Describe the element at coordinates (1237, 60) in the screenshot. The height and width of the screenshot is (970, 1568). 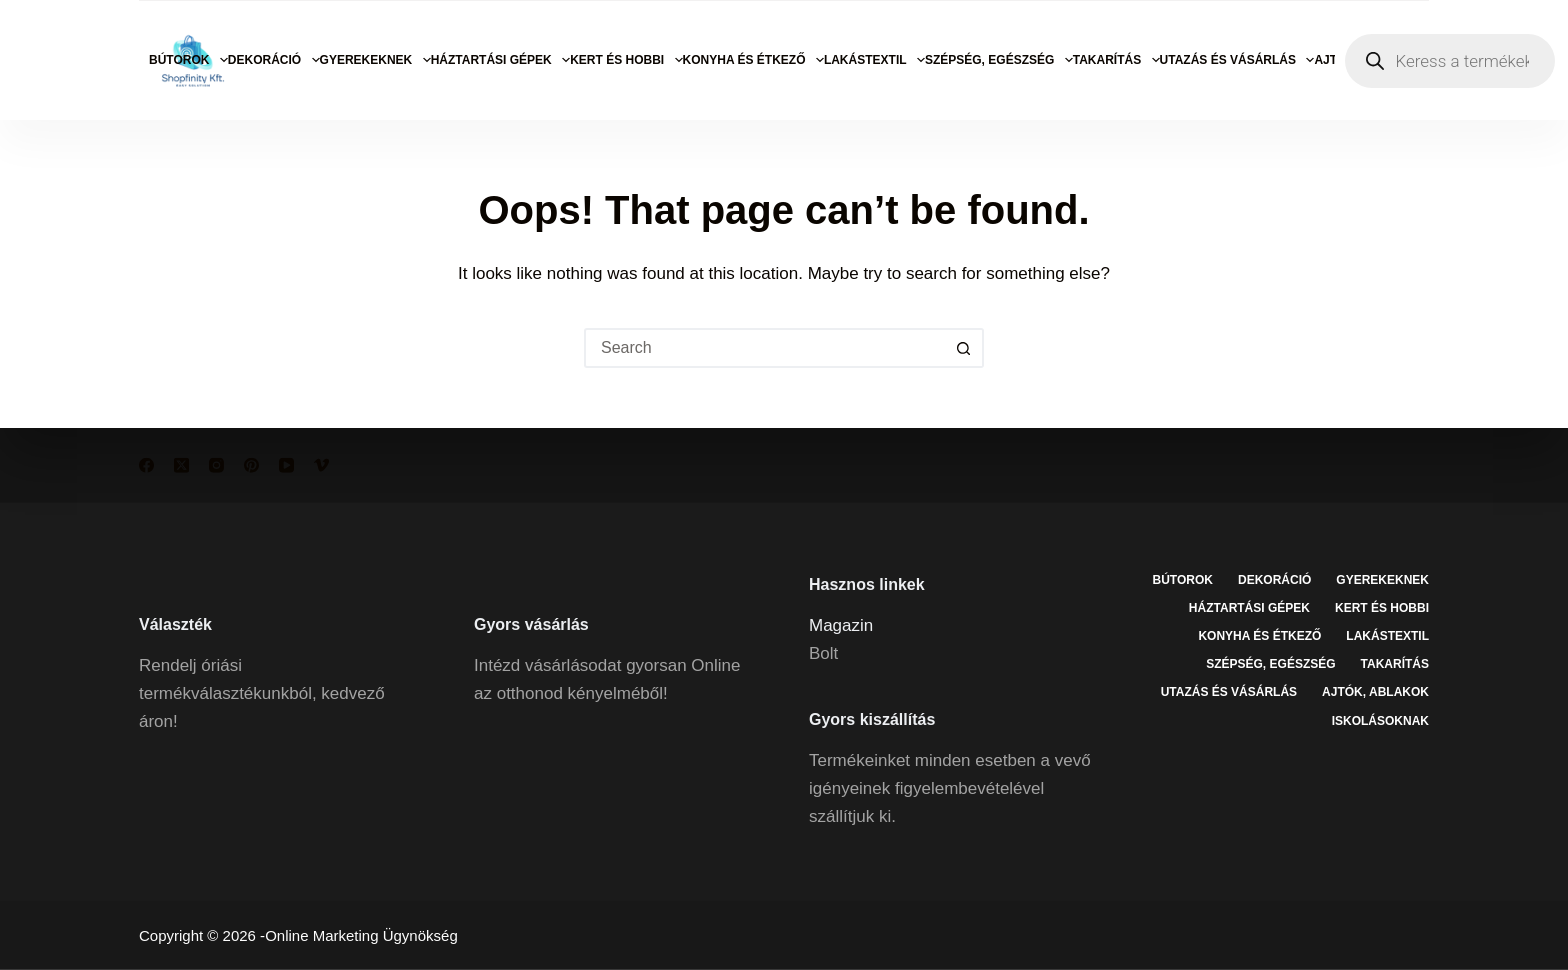
I see `Utazás és vásárlás` at that location.